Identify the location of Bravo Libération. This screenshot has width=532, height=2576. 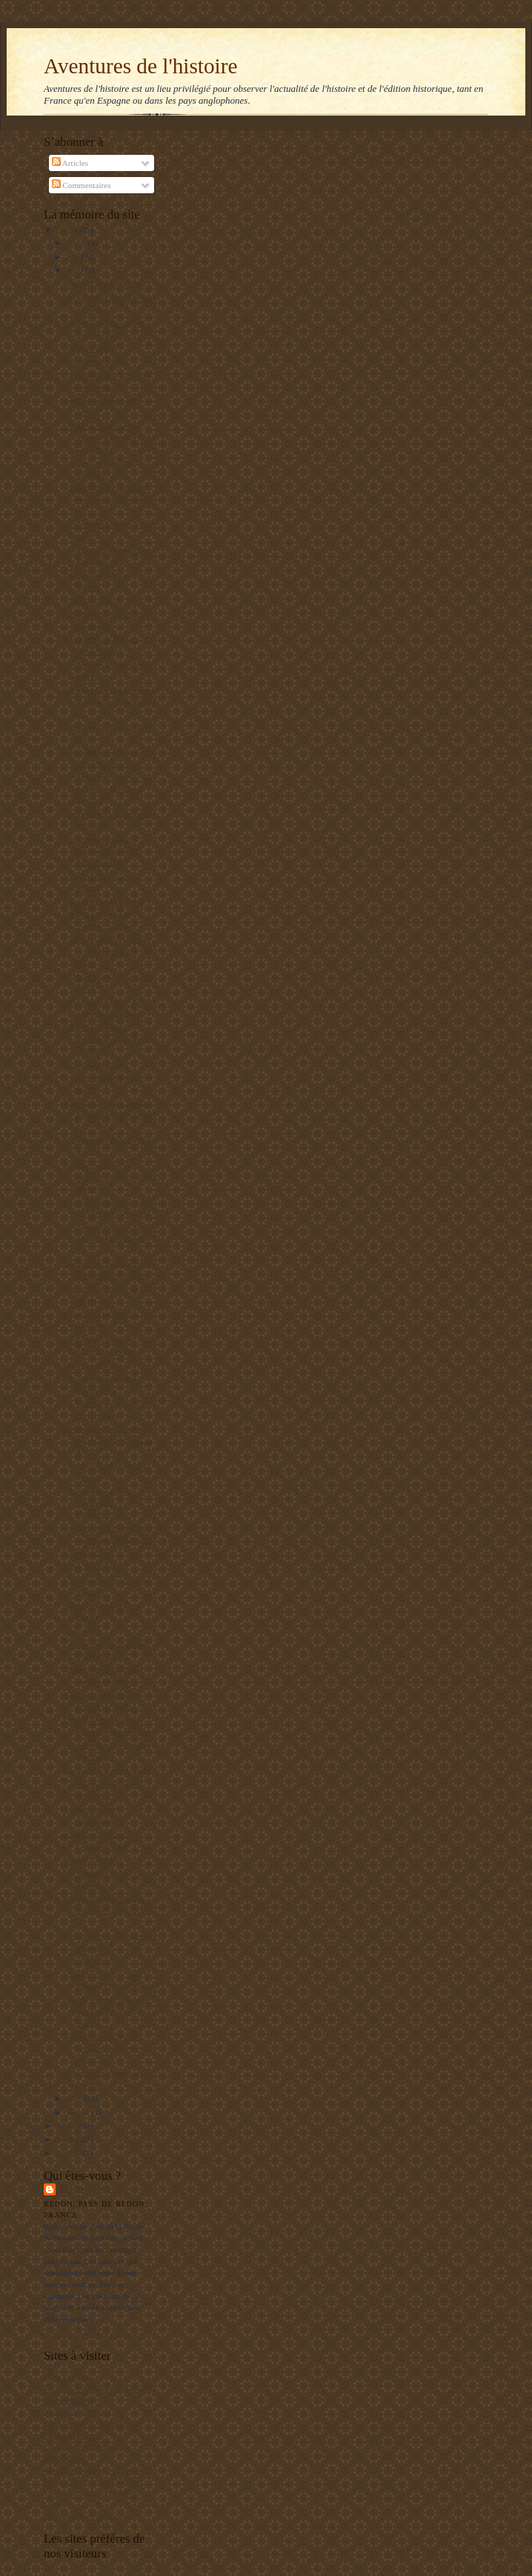
(93, 1064).